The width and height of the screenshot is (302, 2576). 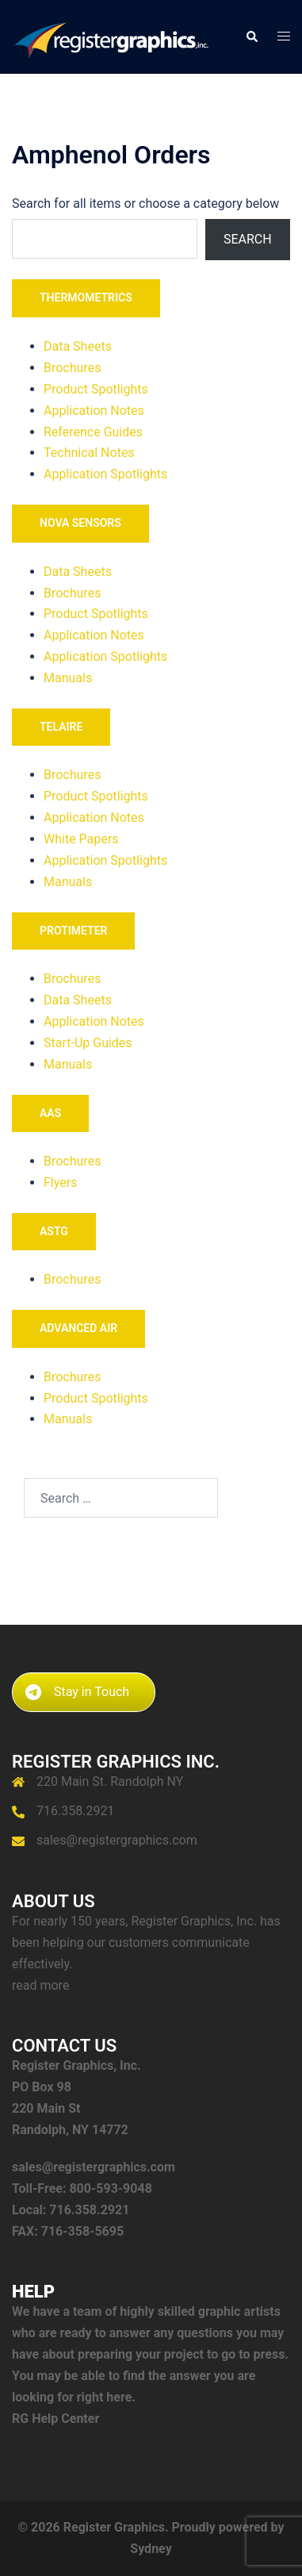 I want to click on Application Spotlights, so click(x=105, y=474).